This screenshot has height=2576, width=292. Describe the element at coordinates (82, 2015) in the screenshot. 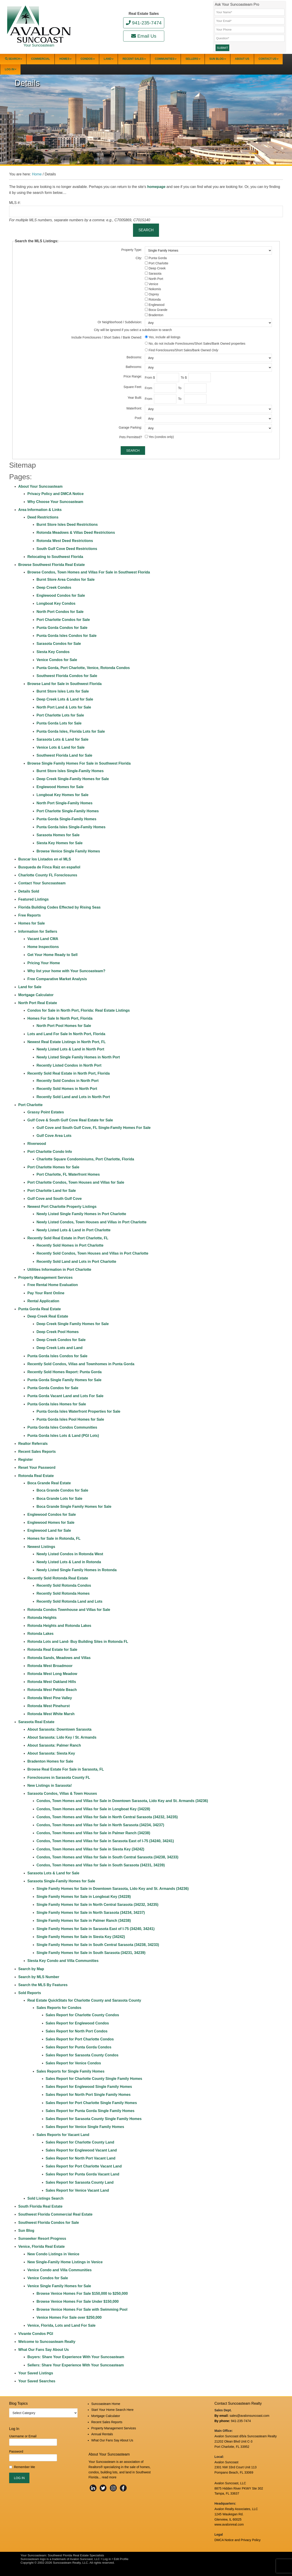

I see `Sales Report for Charlotte County Condos` at that location.